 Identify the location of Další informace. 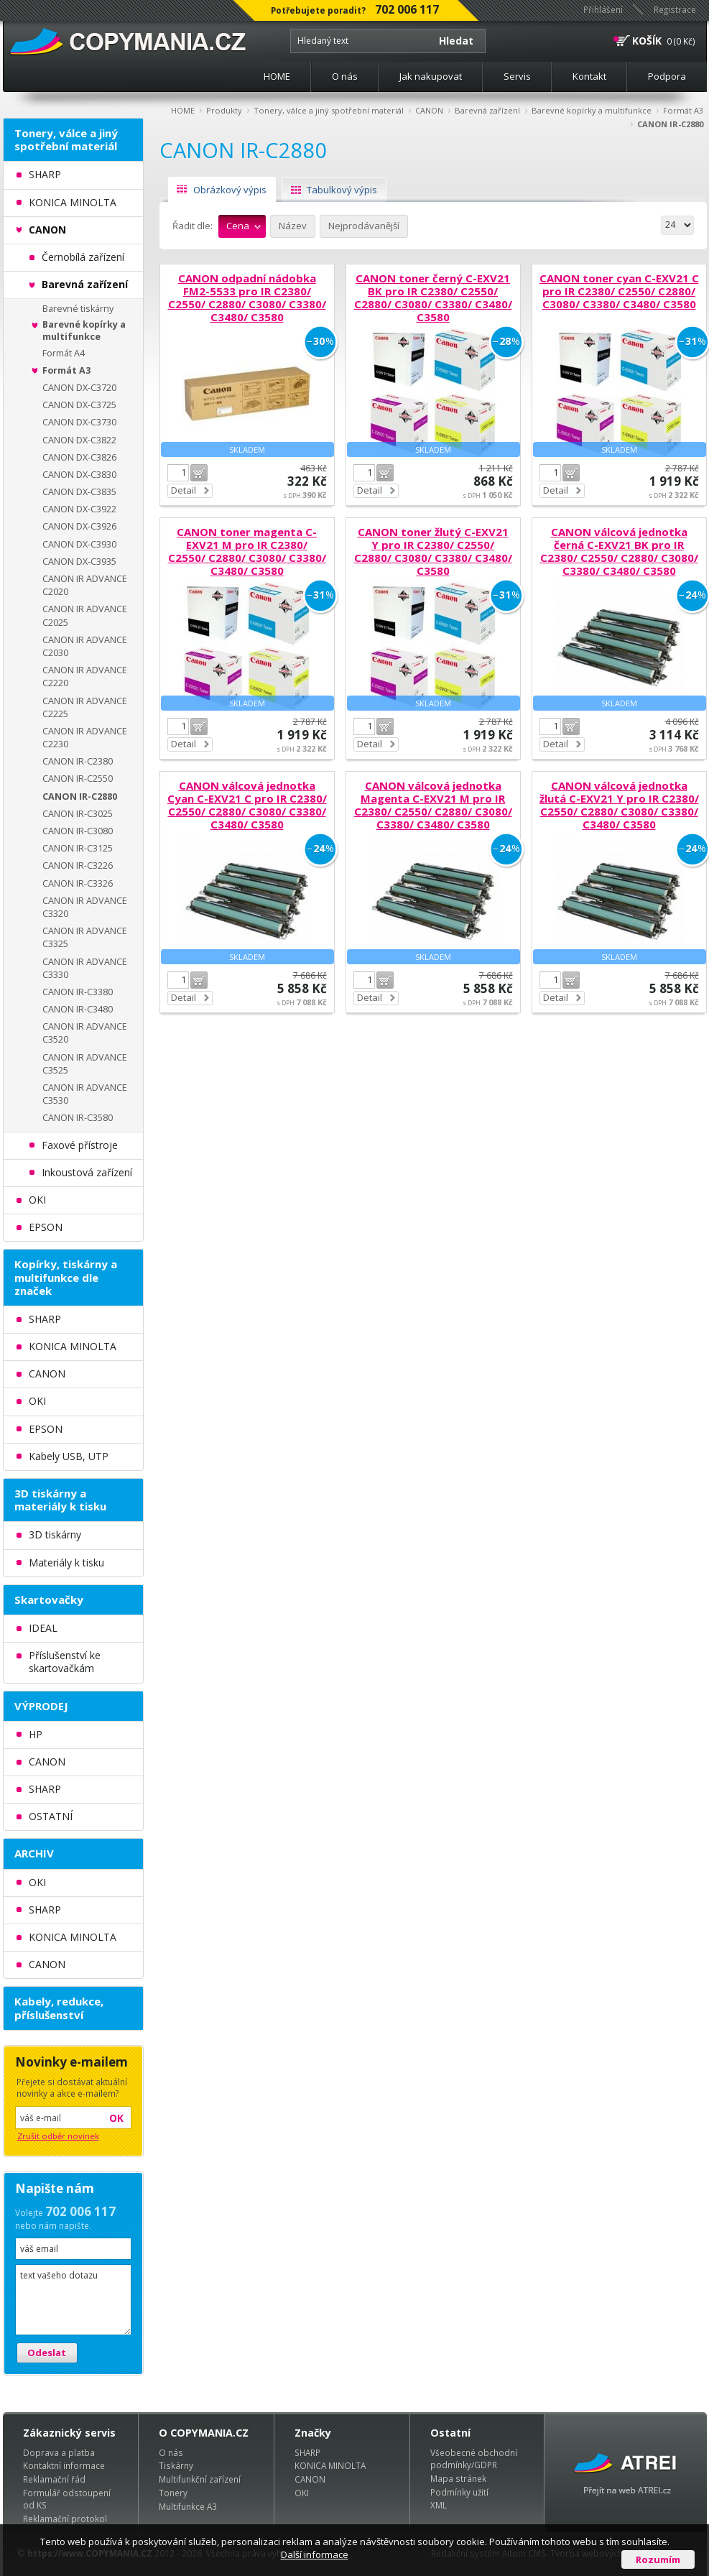
(314, 2554).